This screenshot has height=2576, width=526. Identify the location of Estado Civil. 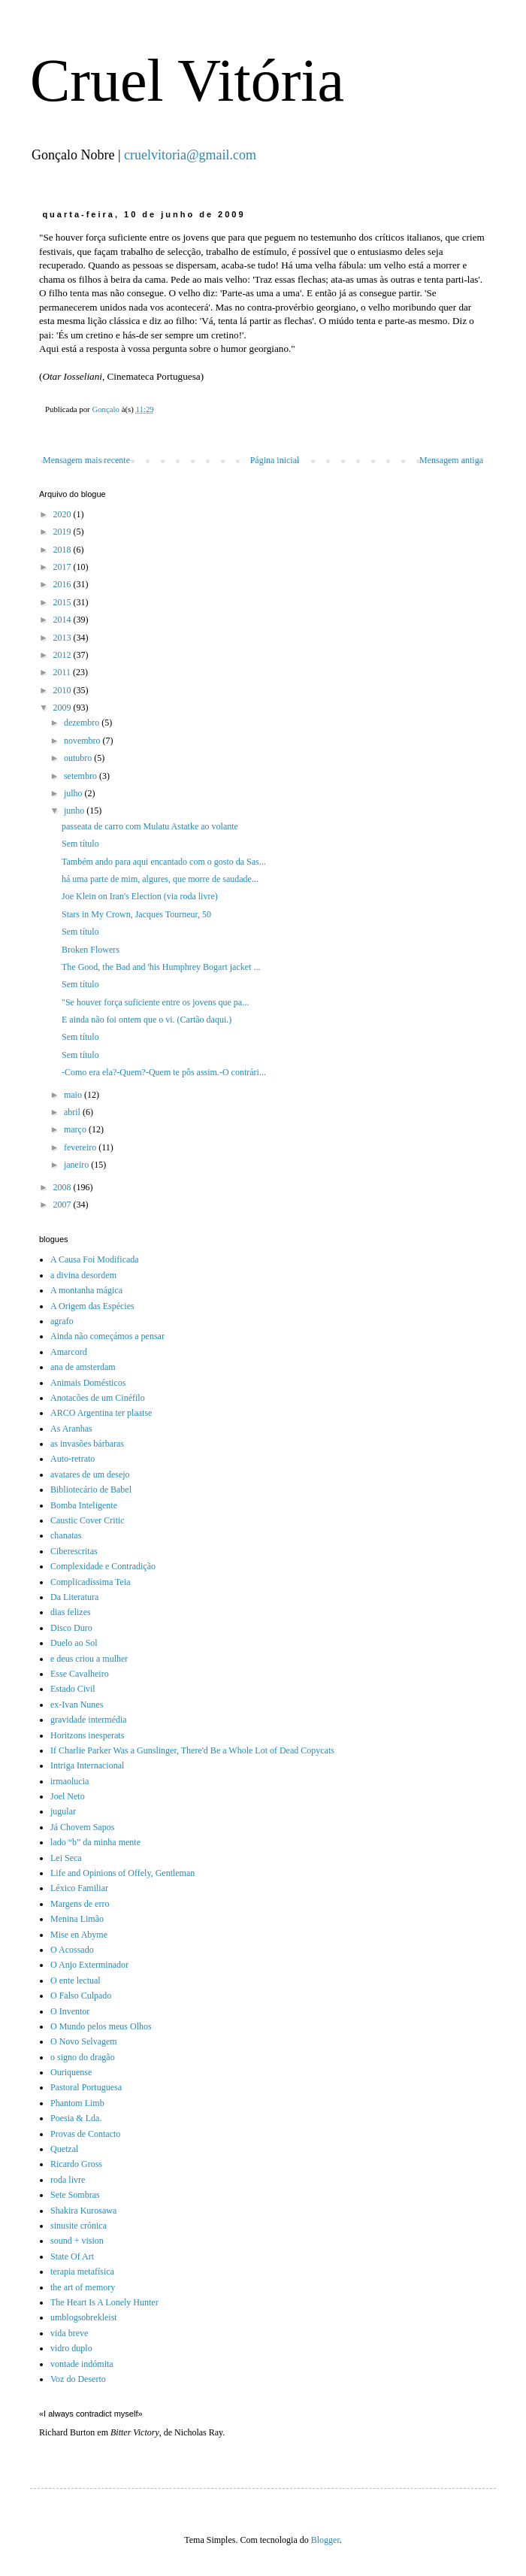
(72, 1688).